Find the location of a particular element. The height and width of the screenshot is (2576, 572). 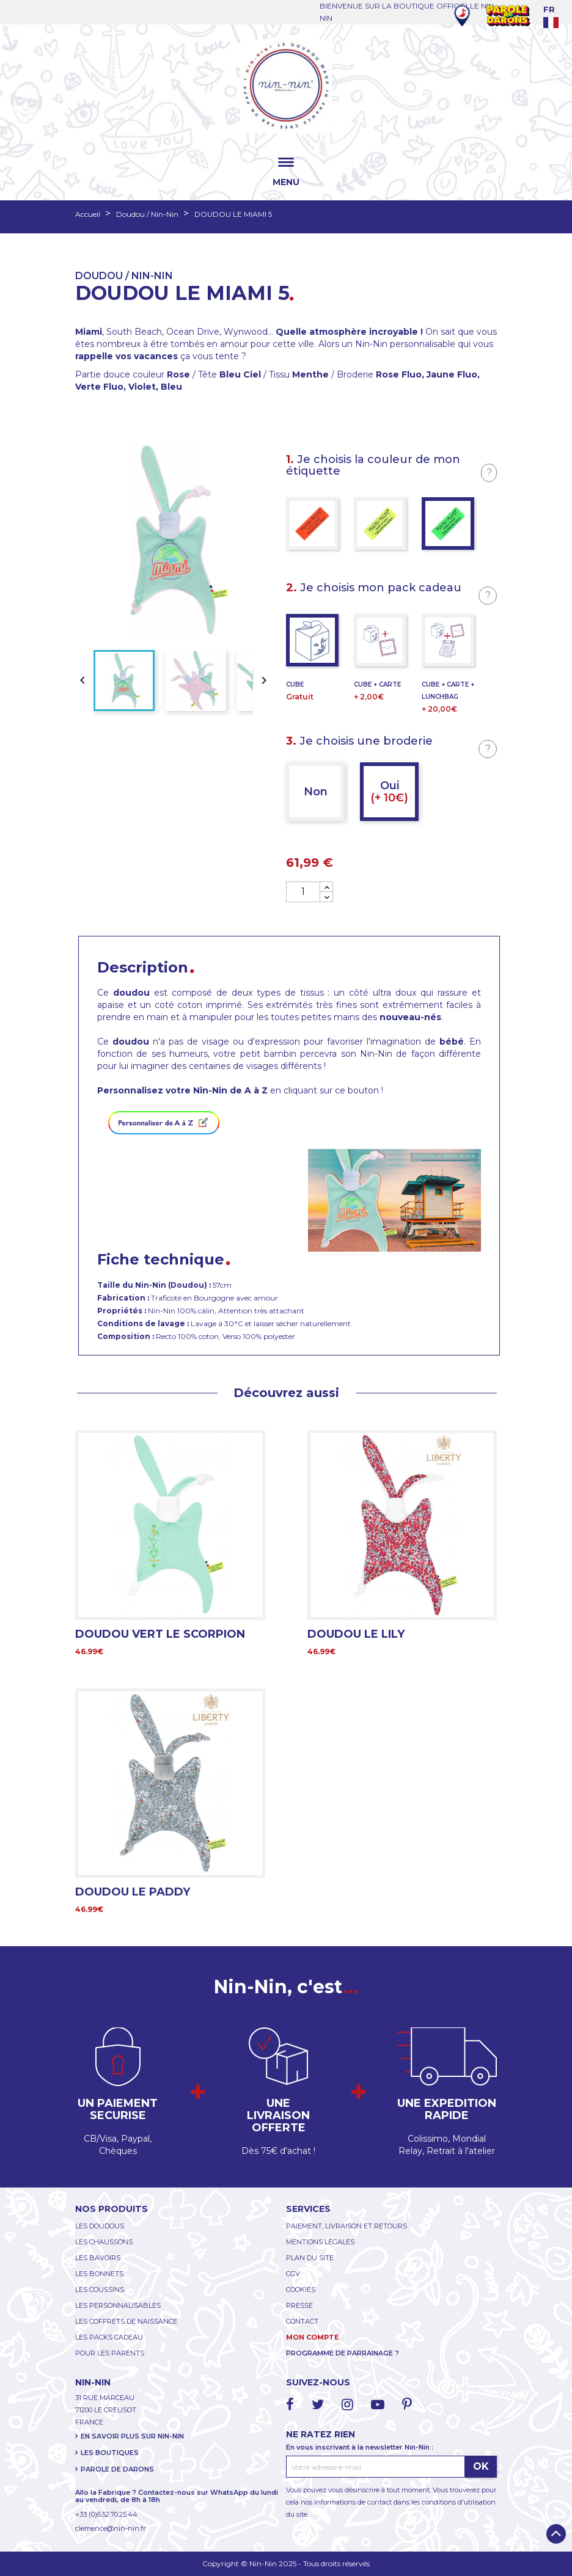

[Quantité] is located at coordinates (303, 891).